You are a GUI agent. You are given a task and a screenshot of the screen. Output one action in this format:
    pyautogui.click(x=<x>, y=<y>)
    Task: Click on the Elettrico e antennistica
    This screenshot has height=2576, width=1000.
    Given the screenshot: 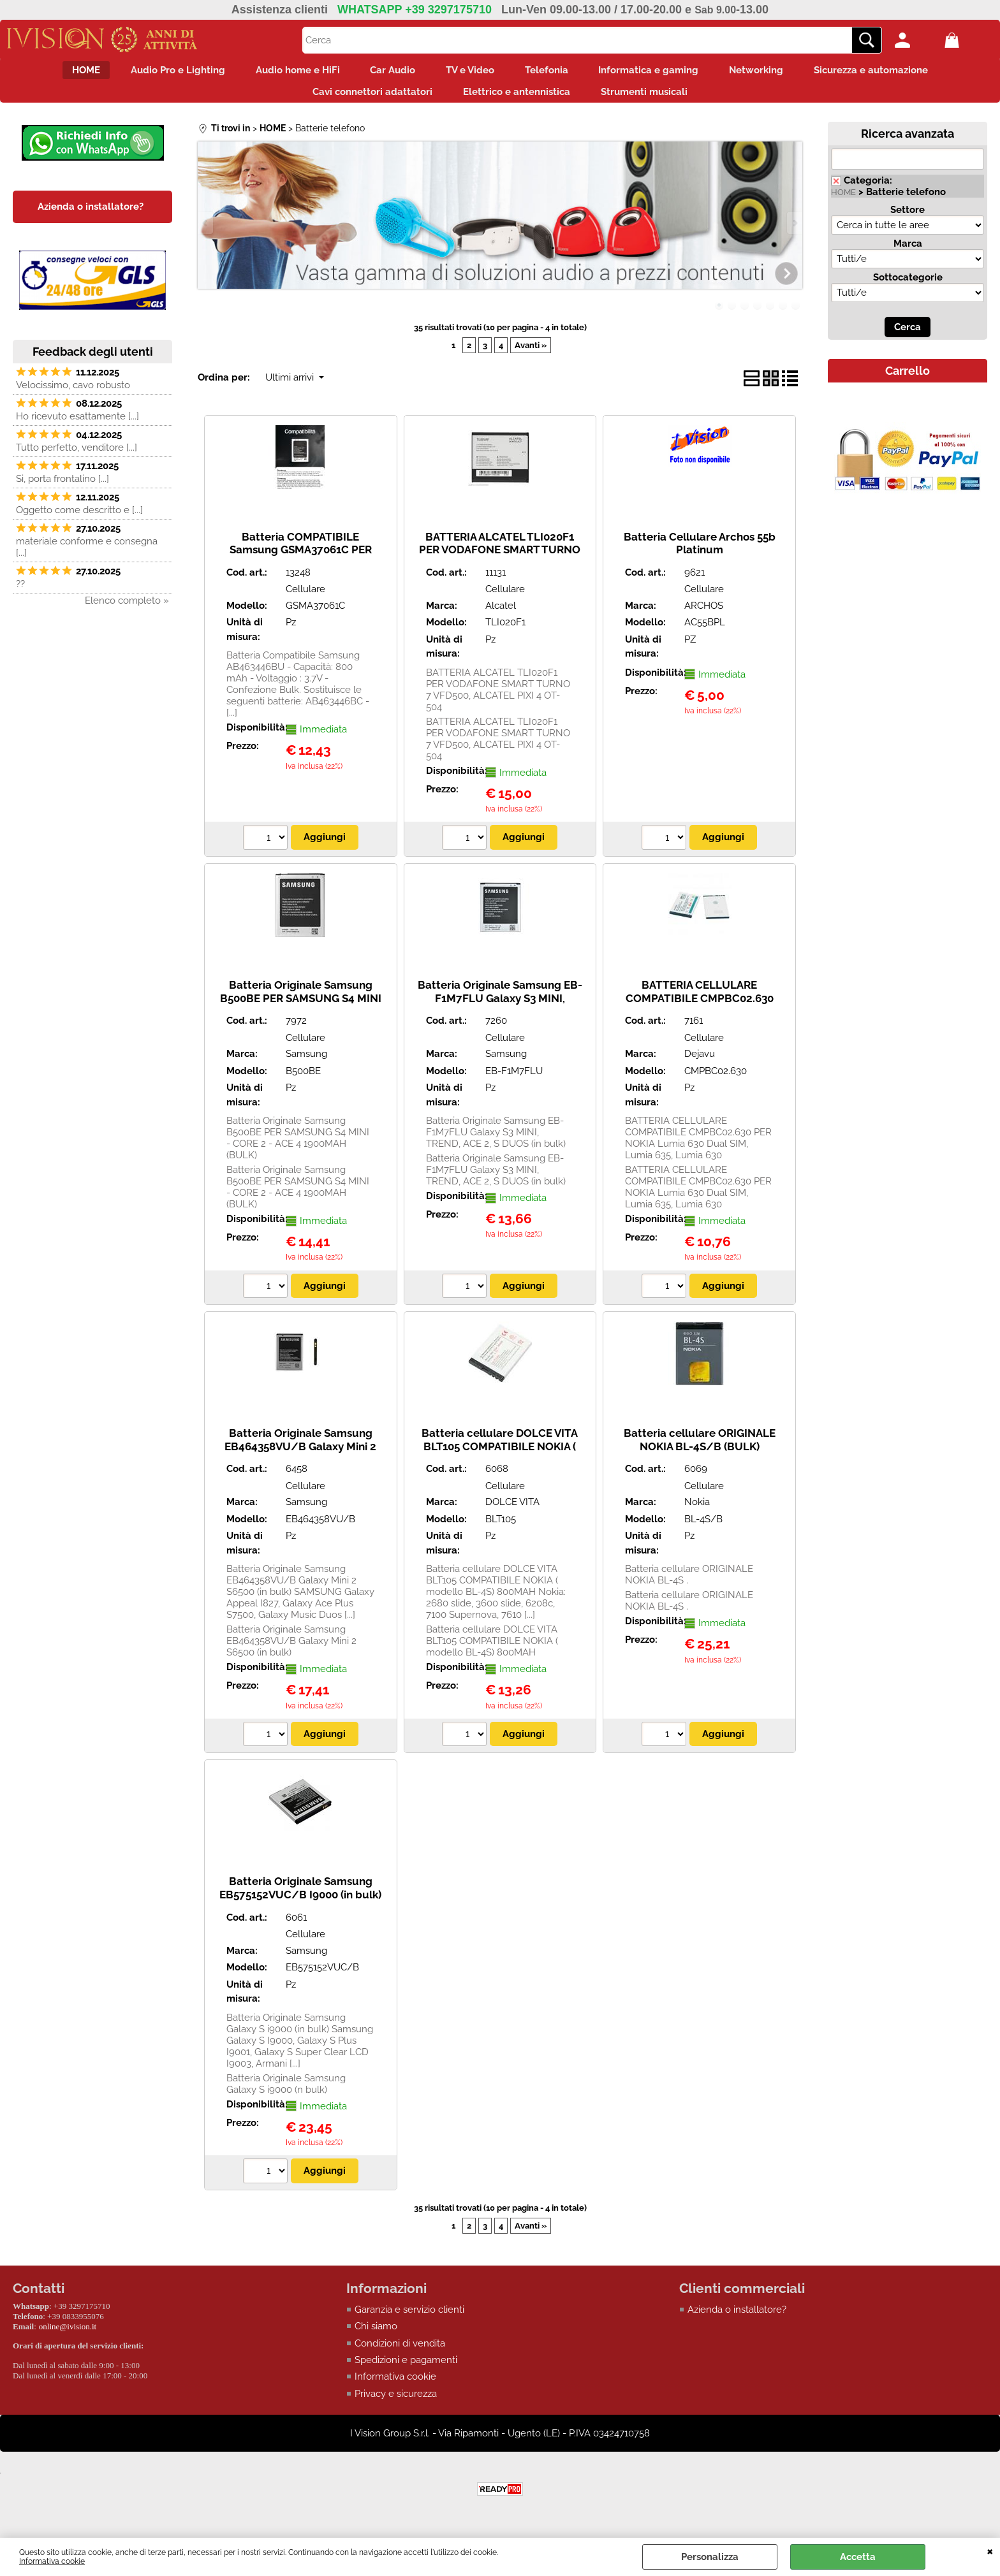 What is the action you would take?
    pyautogui.click(x=516, y=99)
    